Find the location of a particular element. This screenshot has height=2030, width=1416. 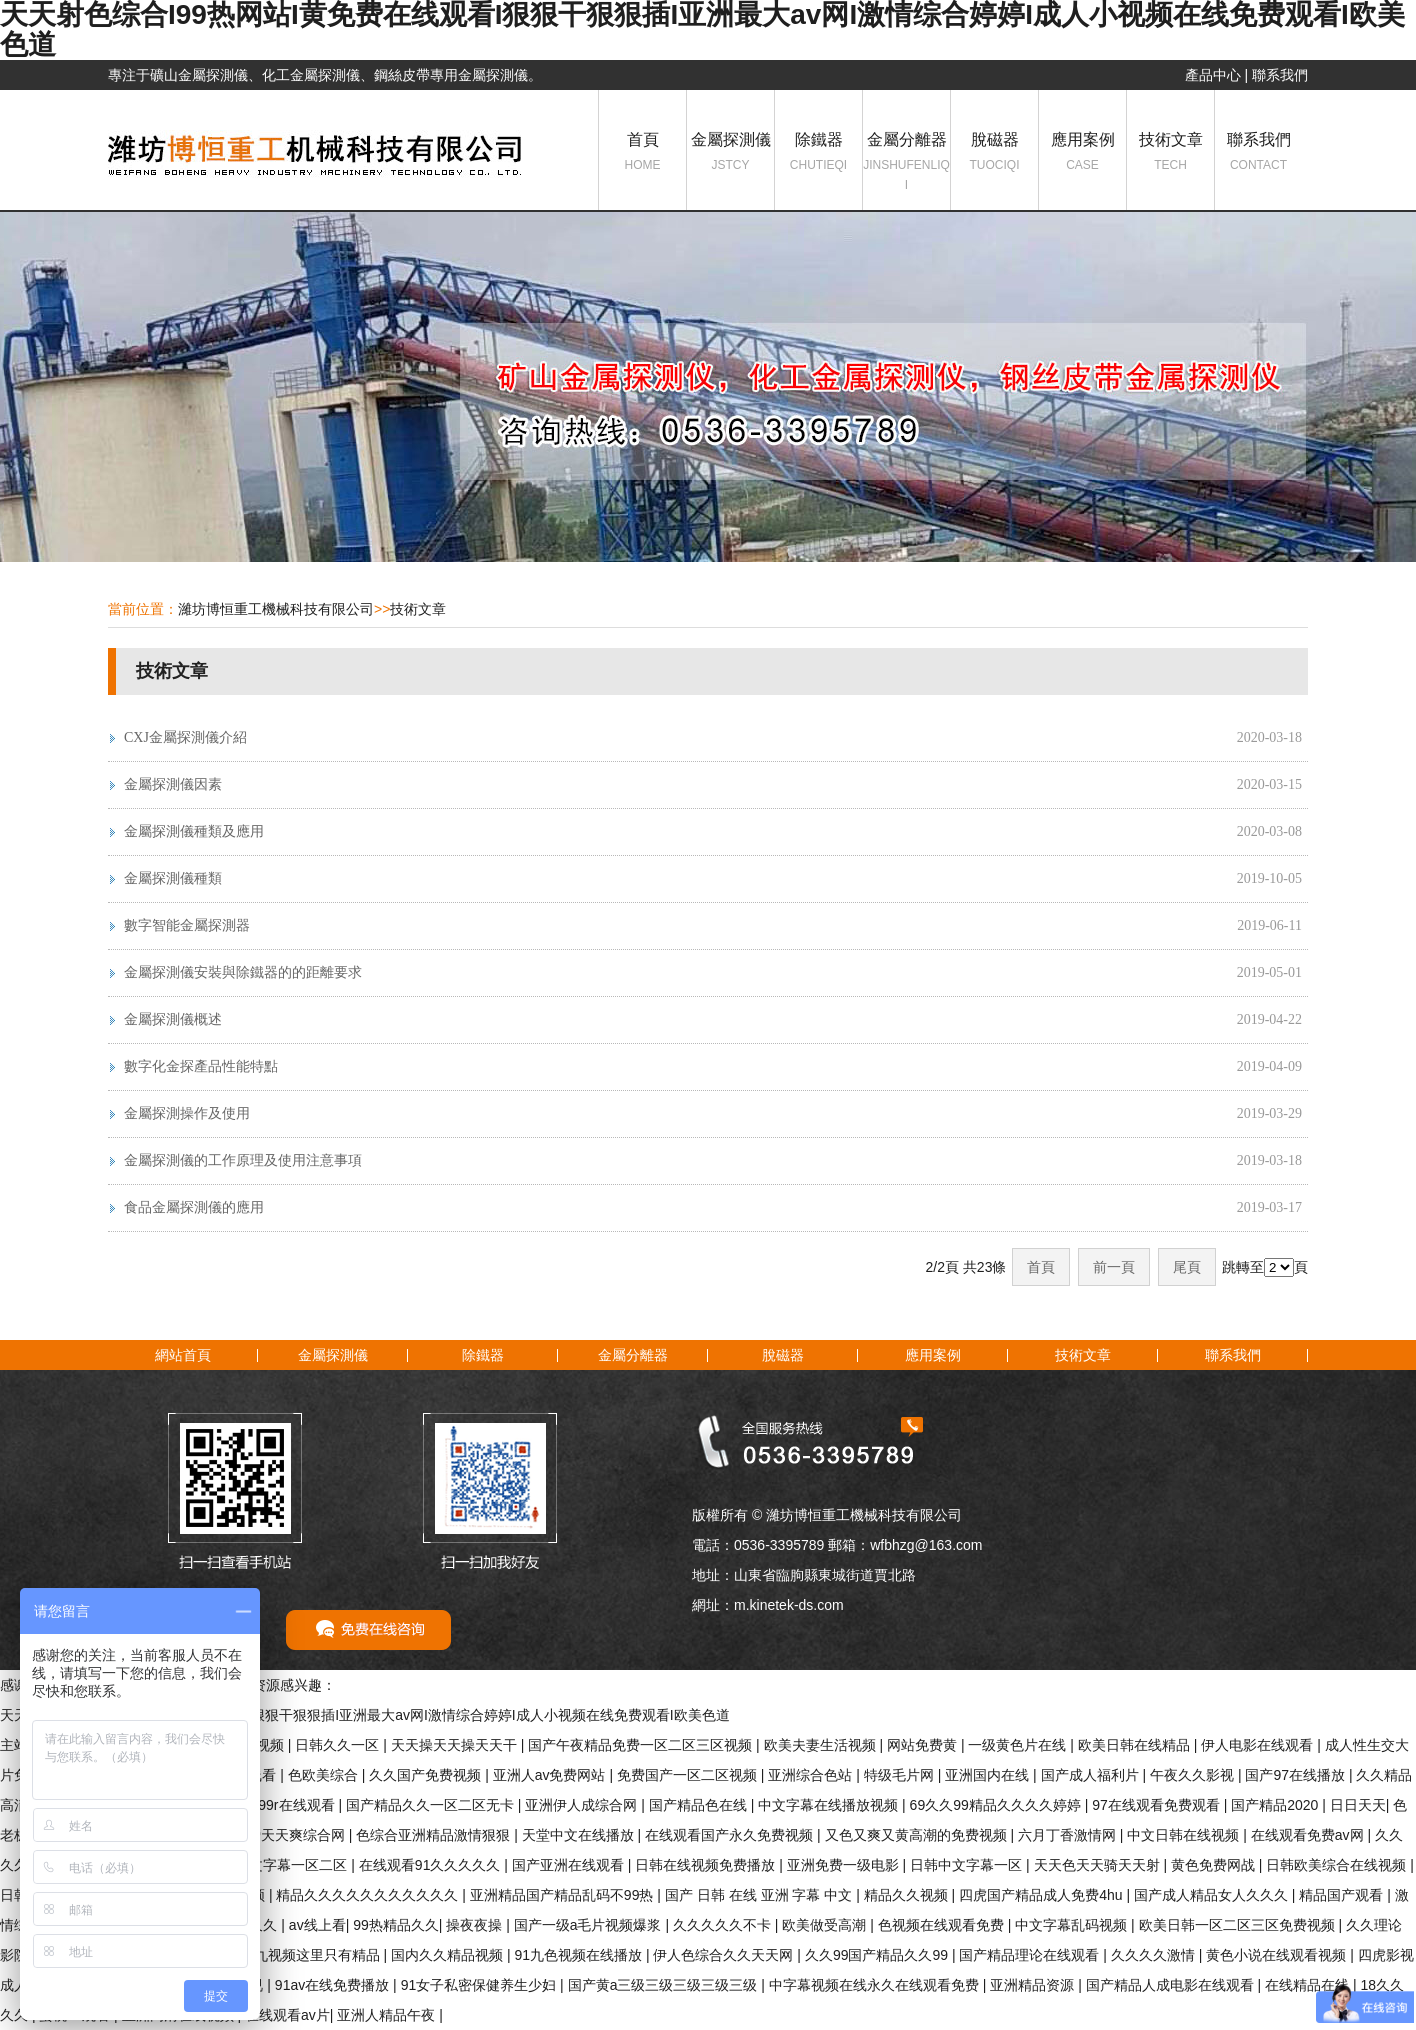

99r在线观看 is located at coordinates (298, 1805).